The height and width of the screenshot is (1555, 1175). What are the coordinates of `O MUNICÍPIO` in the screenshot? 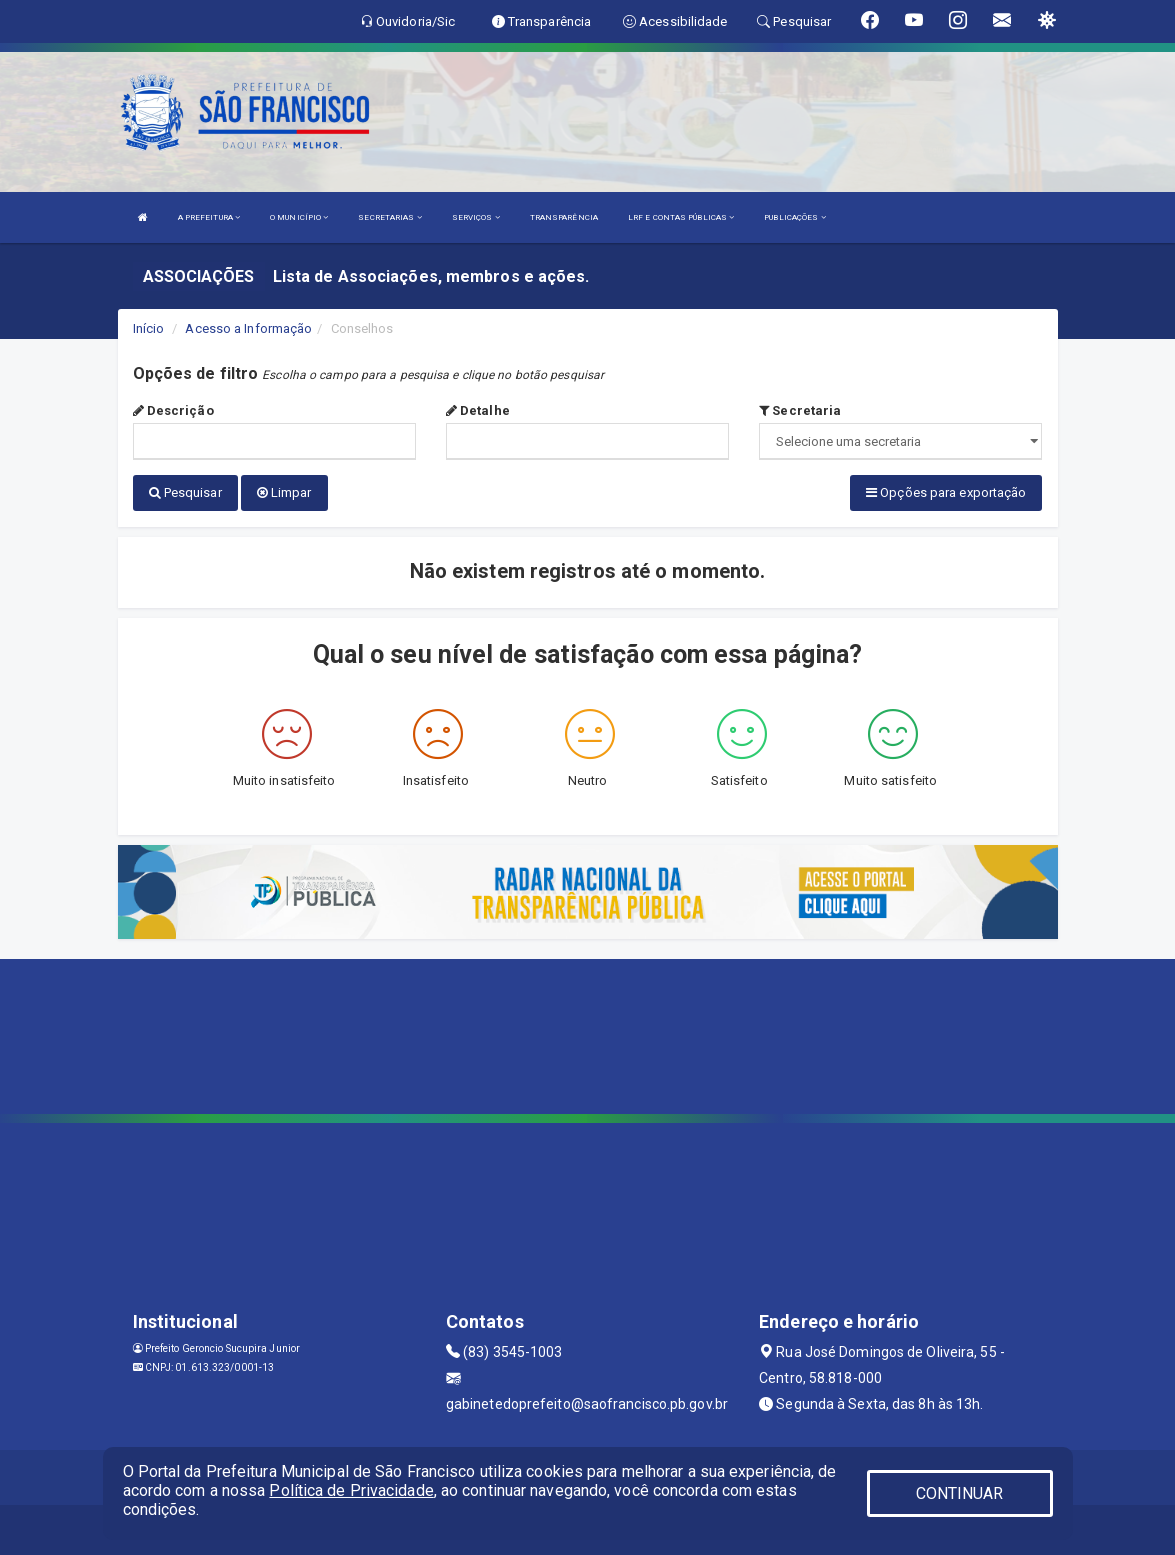 It's located at (299, 217).